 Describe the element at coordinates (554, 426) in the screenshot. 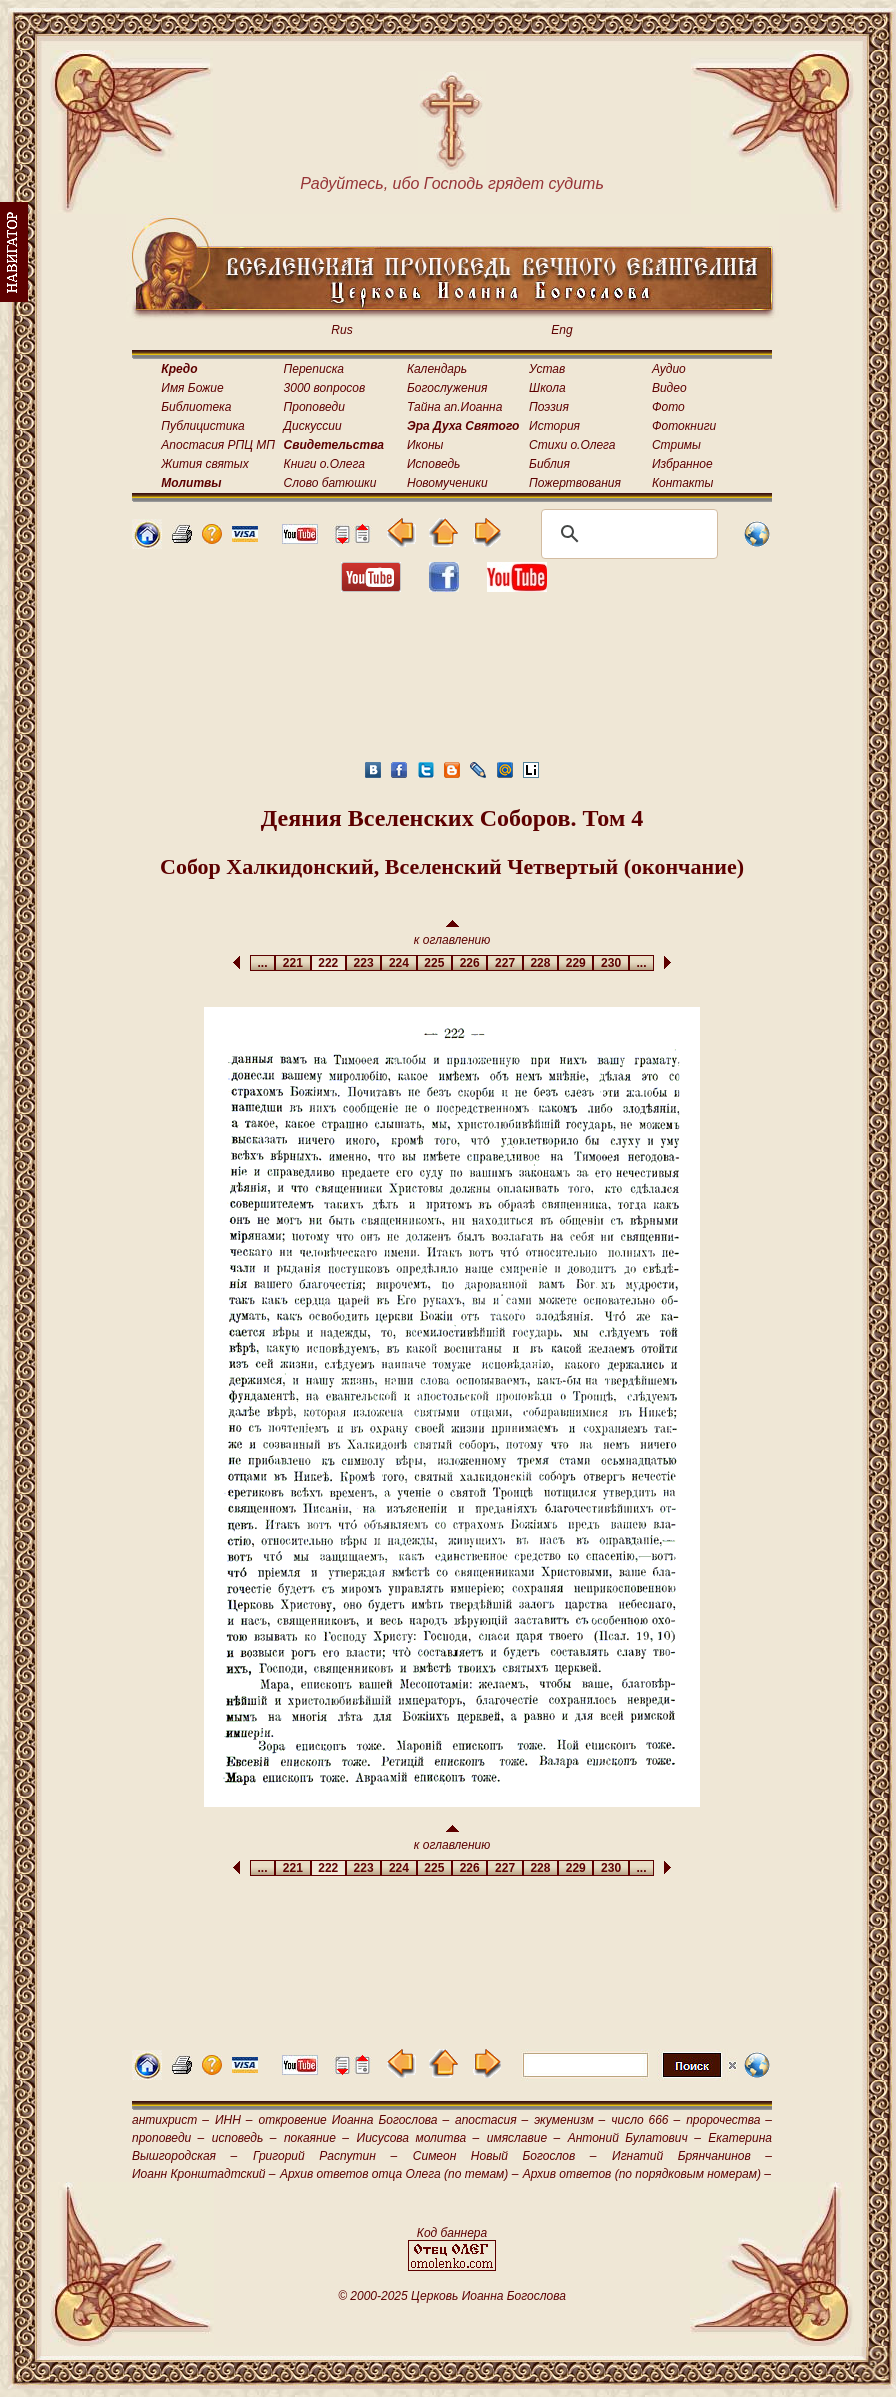

I see `История` at that location.